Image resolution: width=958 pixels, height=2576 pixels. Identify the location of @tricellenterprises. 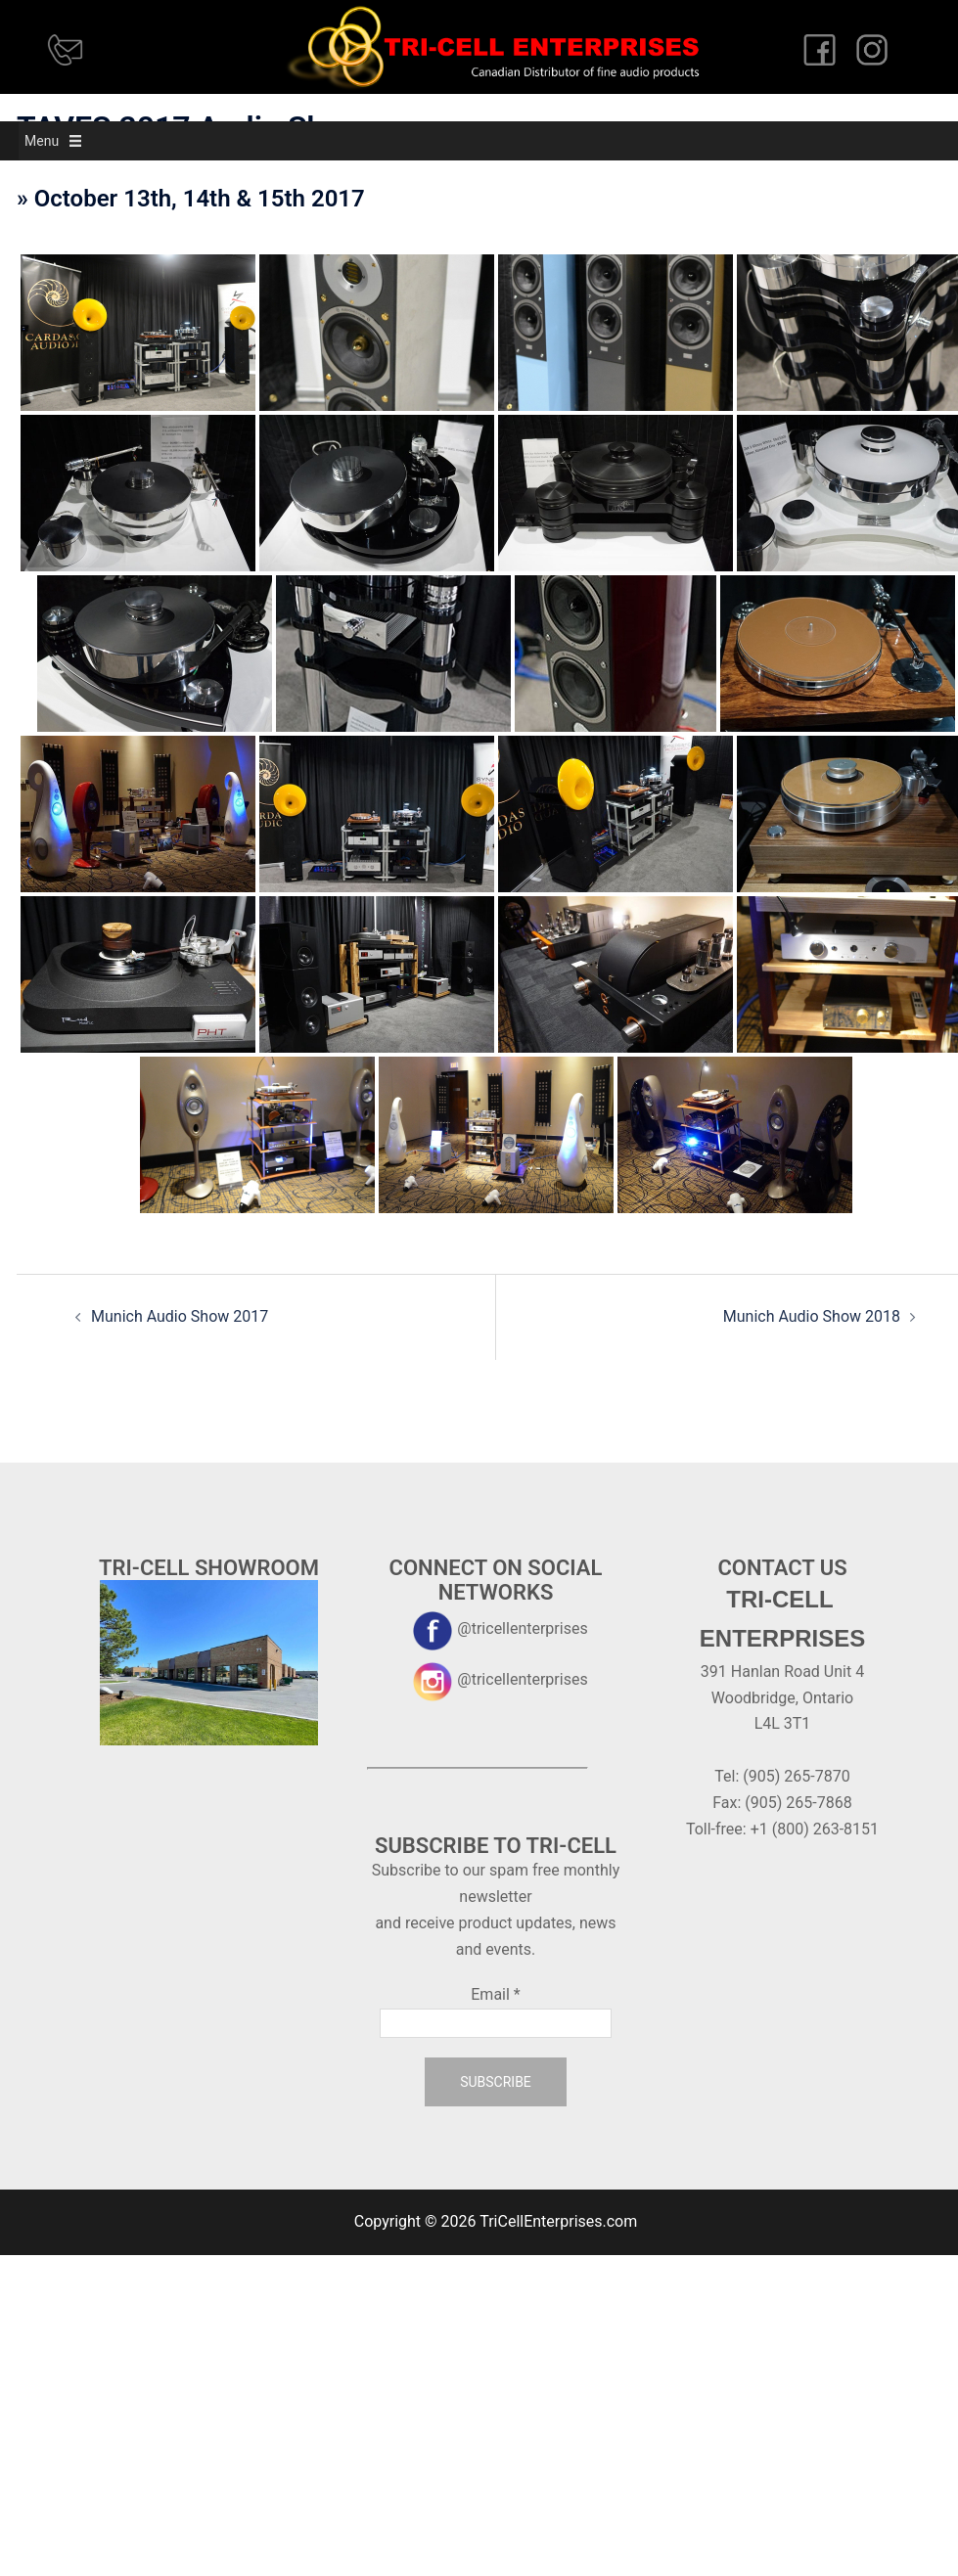
(495, 1628).